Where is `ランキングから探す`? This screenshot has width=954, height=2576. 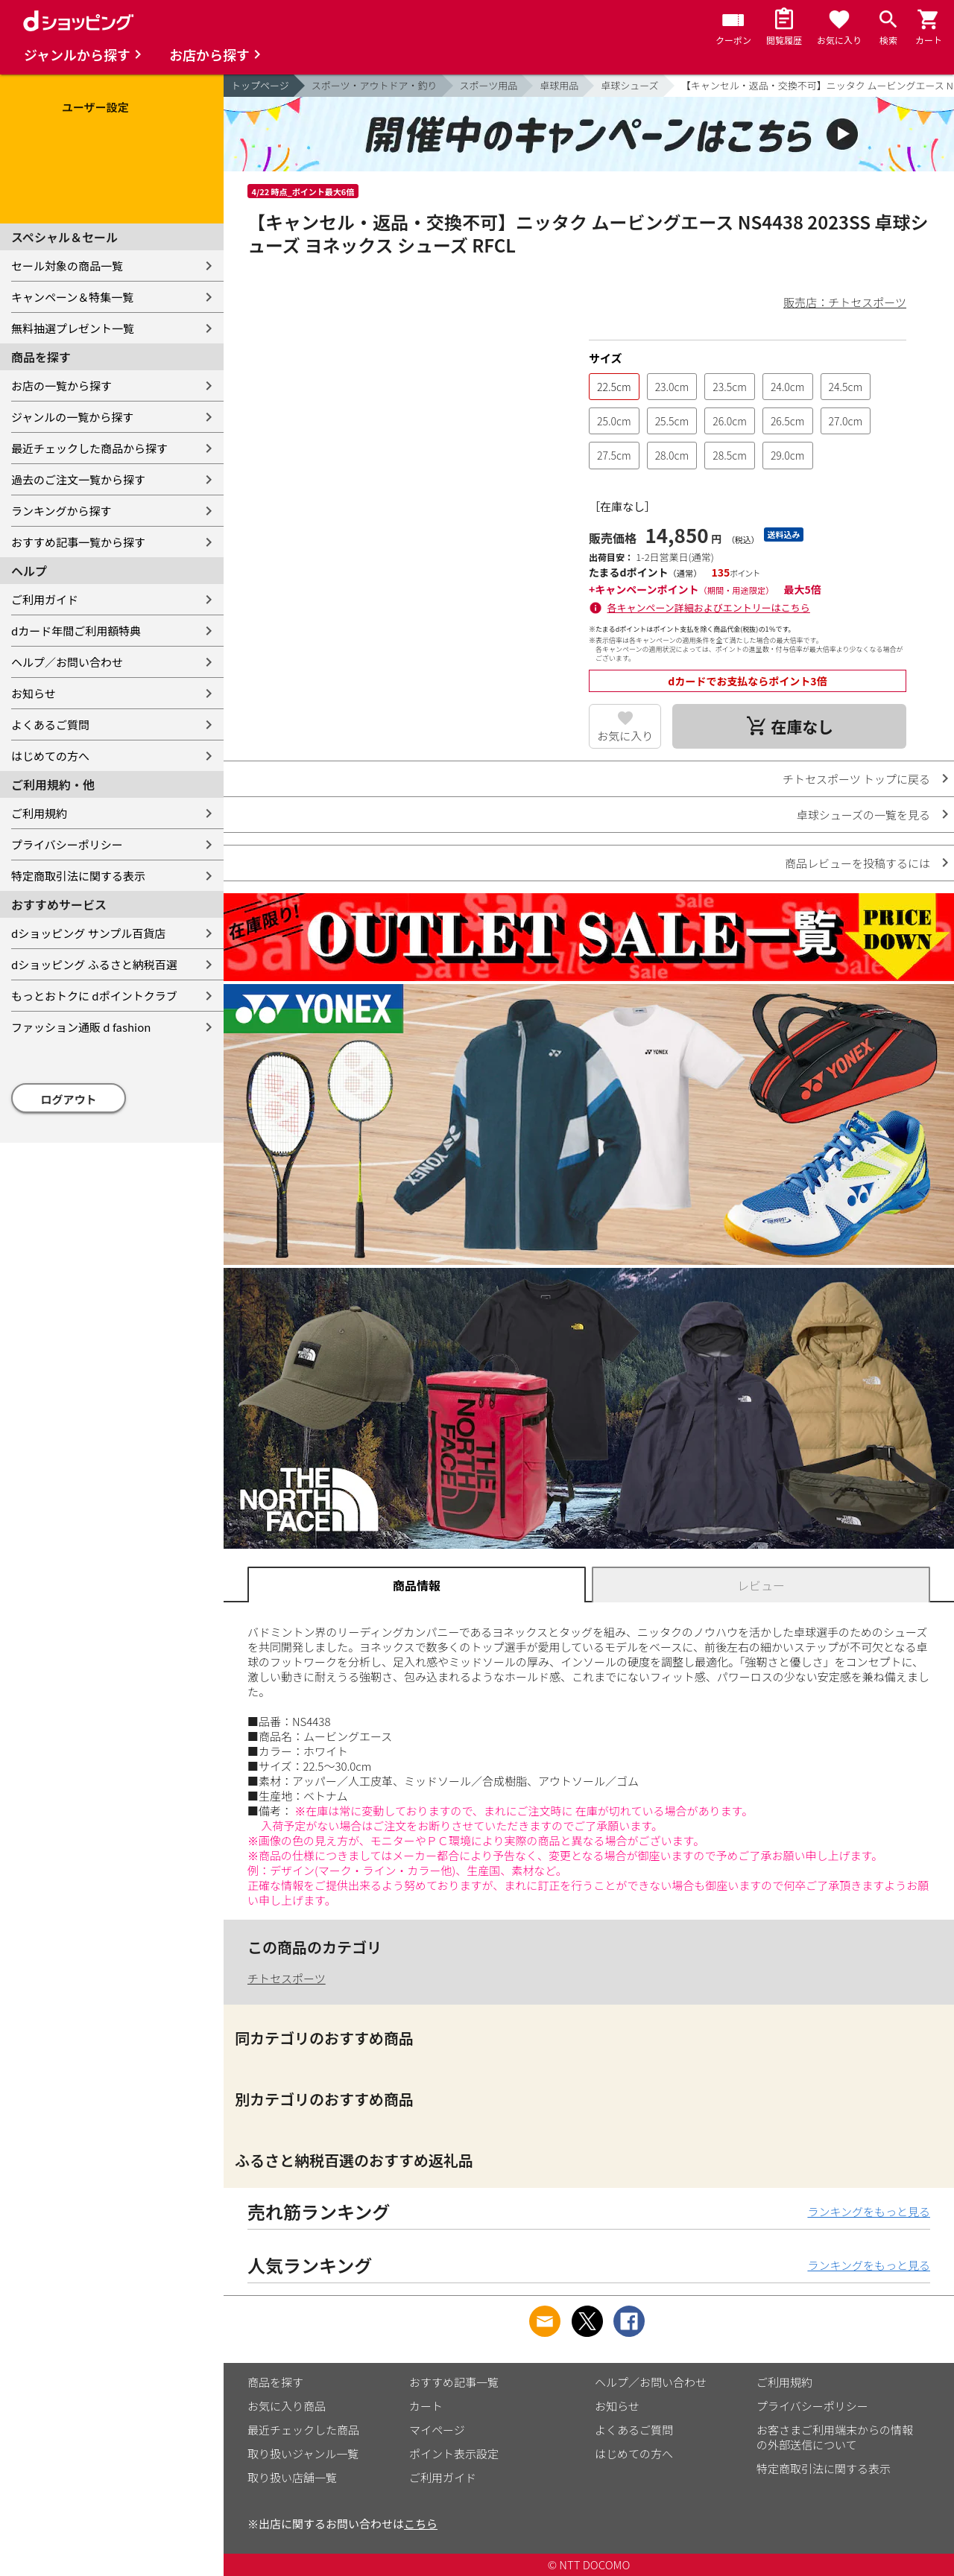
ランキングから探す is located at coordinates (61, 510).